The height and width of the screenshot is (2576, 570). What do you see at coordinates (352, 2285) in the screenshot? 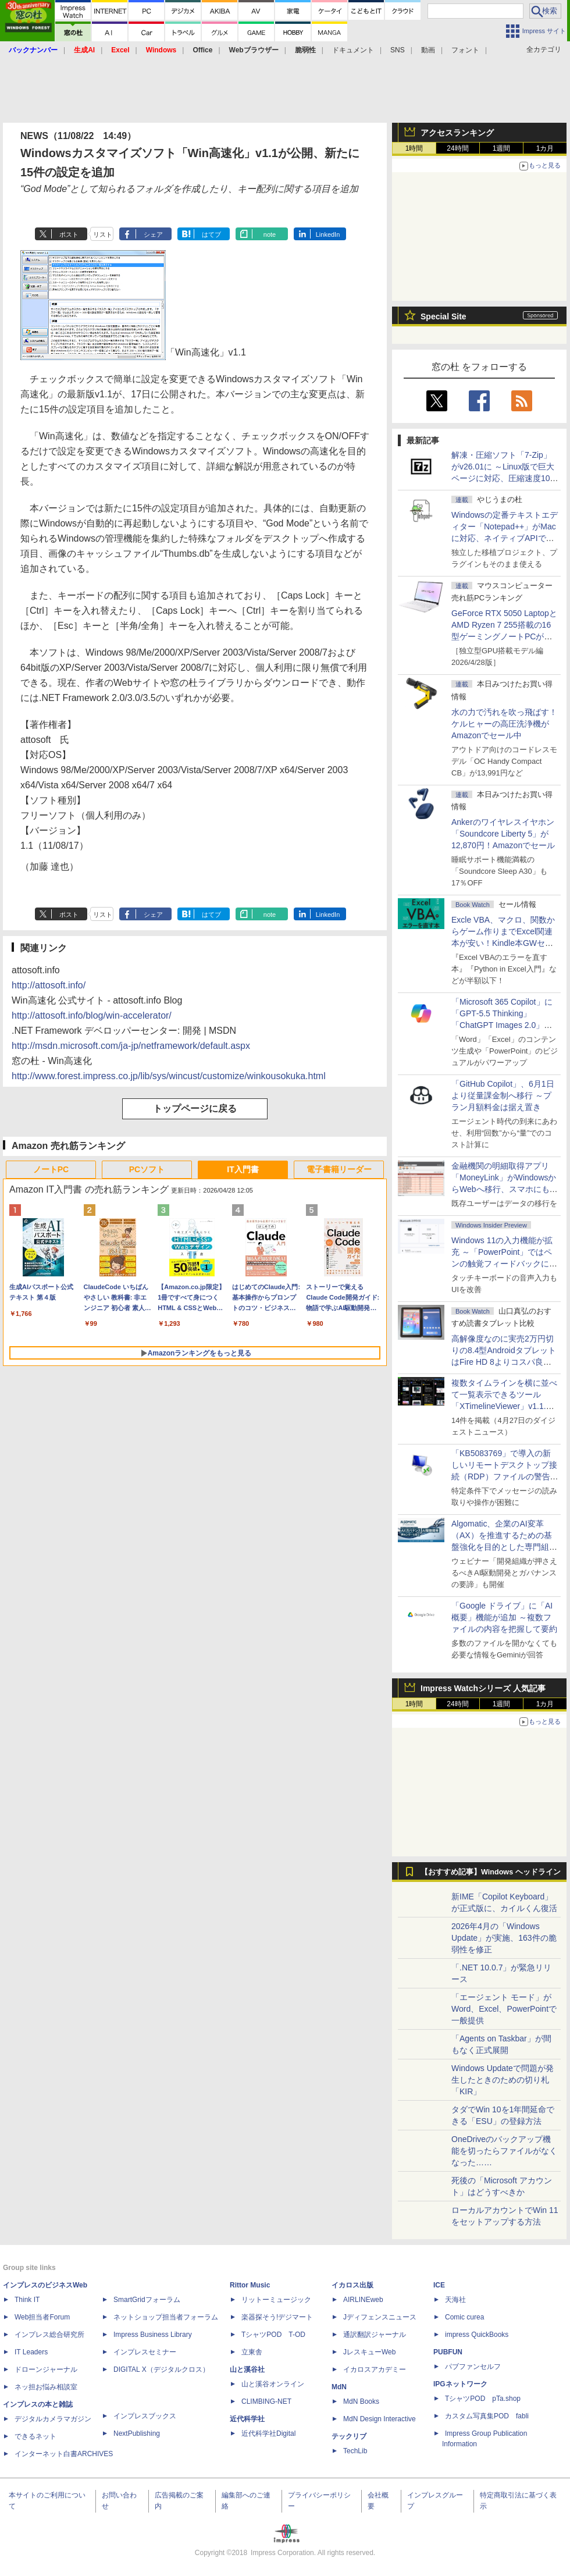
I see `イカロス出版` at bounding box center [352, 2285].